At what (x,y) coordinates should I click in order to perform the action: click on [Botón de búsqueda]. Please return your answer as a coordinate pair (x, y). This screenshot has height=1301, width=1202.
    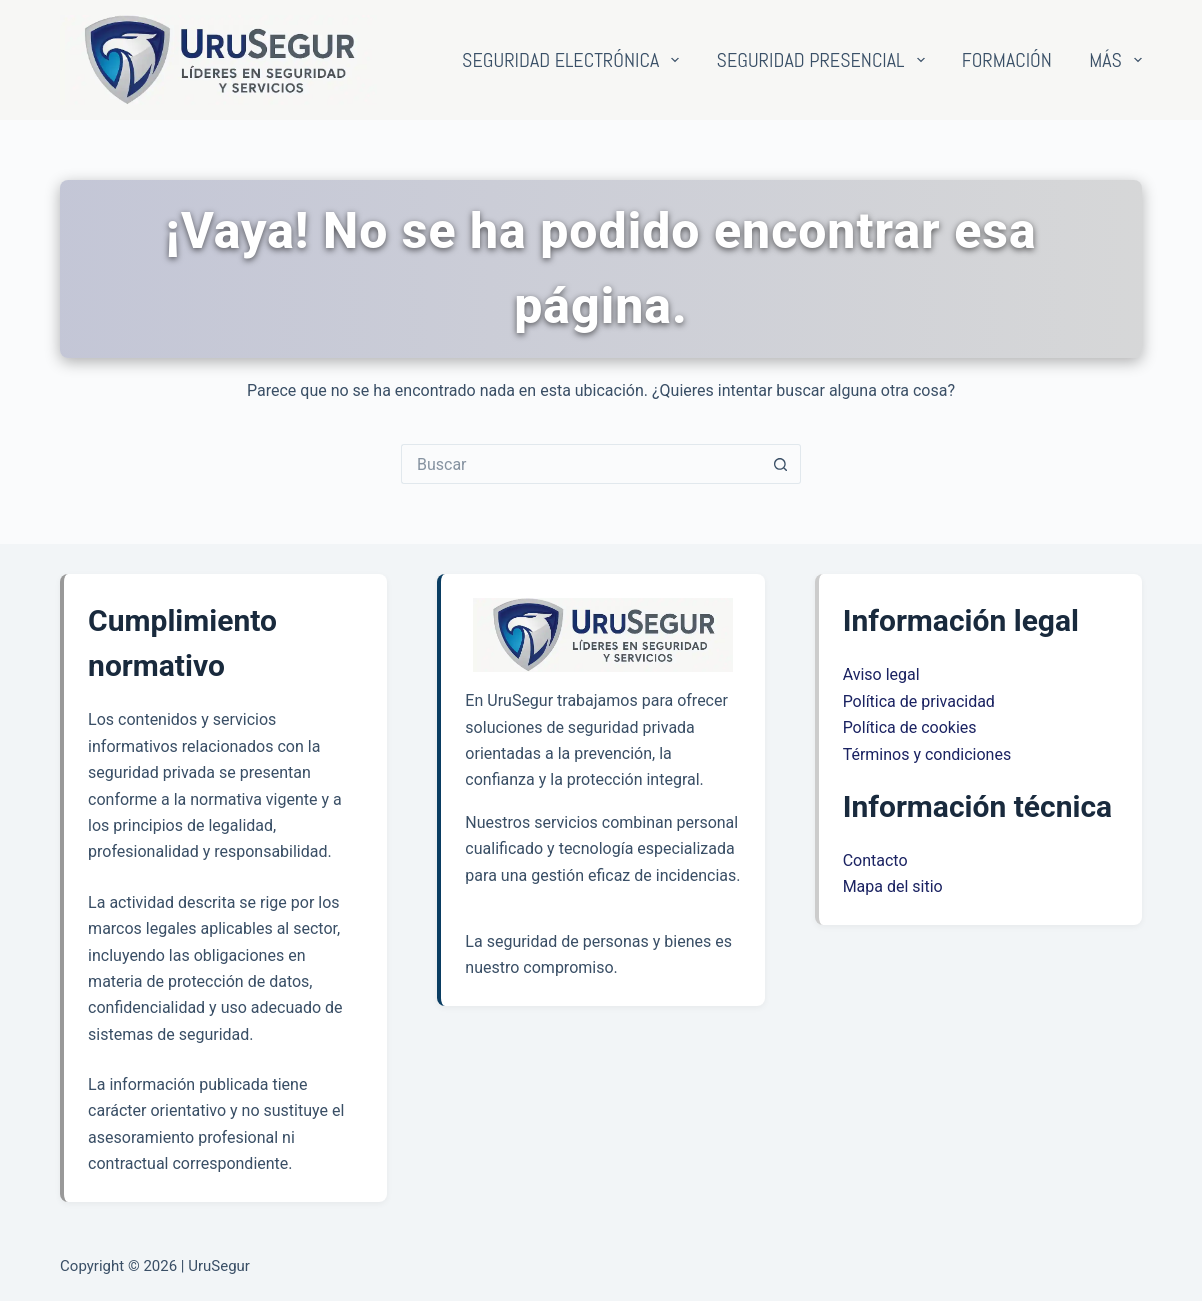
    Looking at the image, I should click on (781, 464).